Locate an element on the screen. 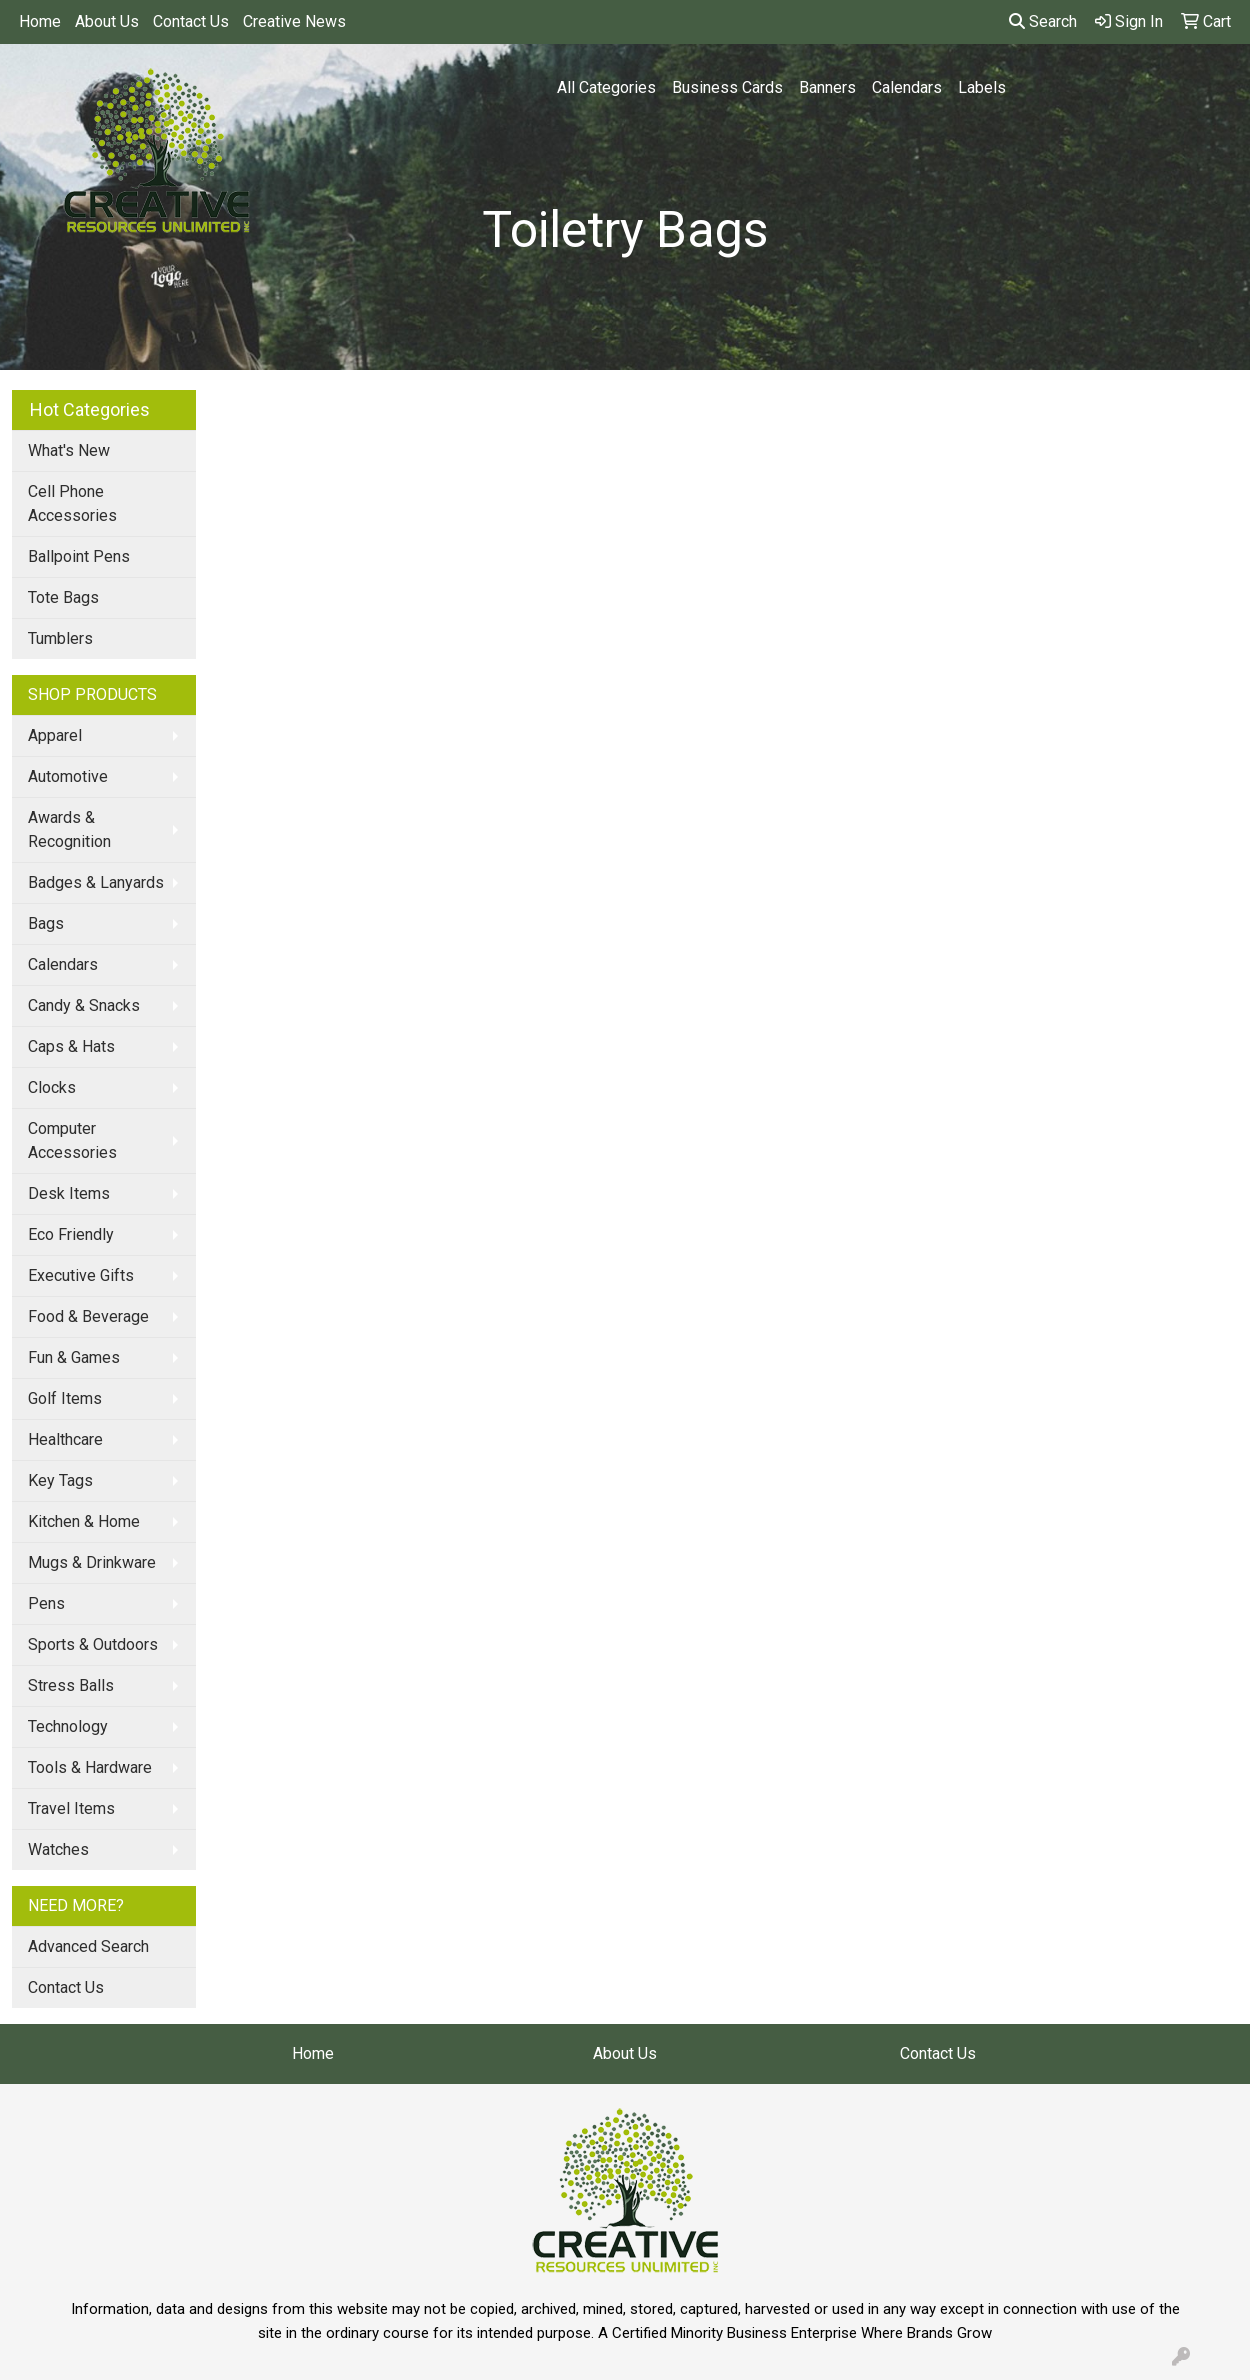  Advanced Search is located at coordinates (88, 1946).